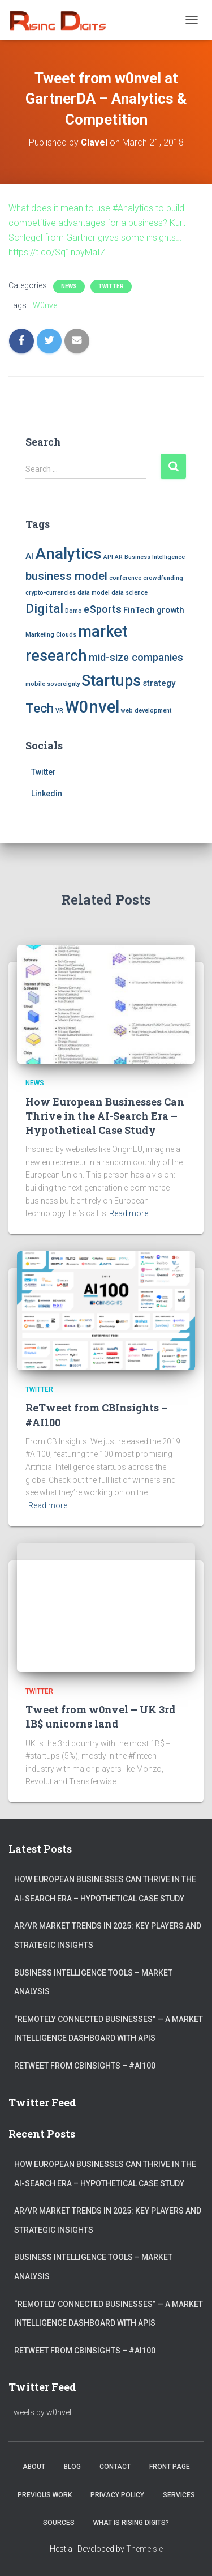 The height and width of the screenshot is (2576, 212). I want to click on strategy [strategy (2 items)], so click(158, 683).